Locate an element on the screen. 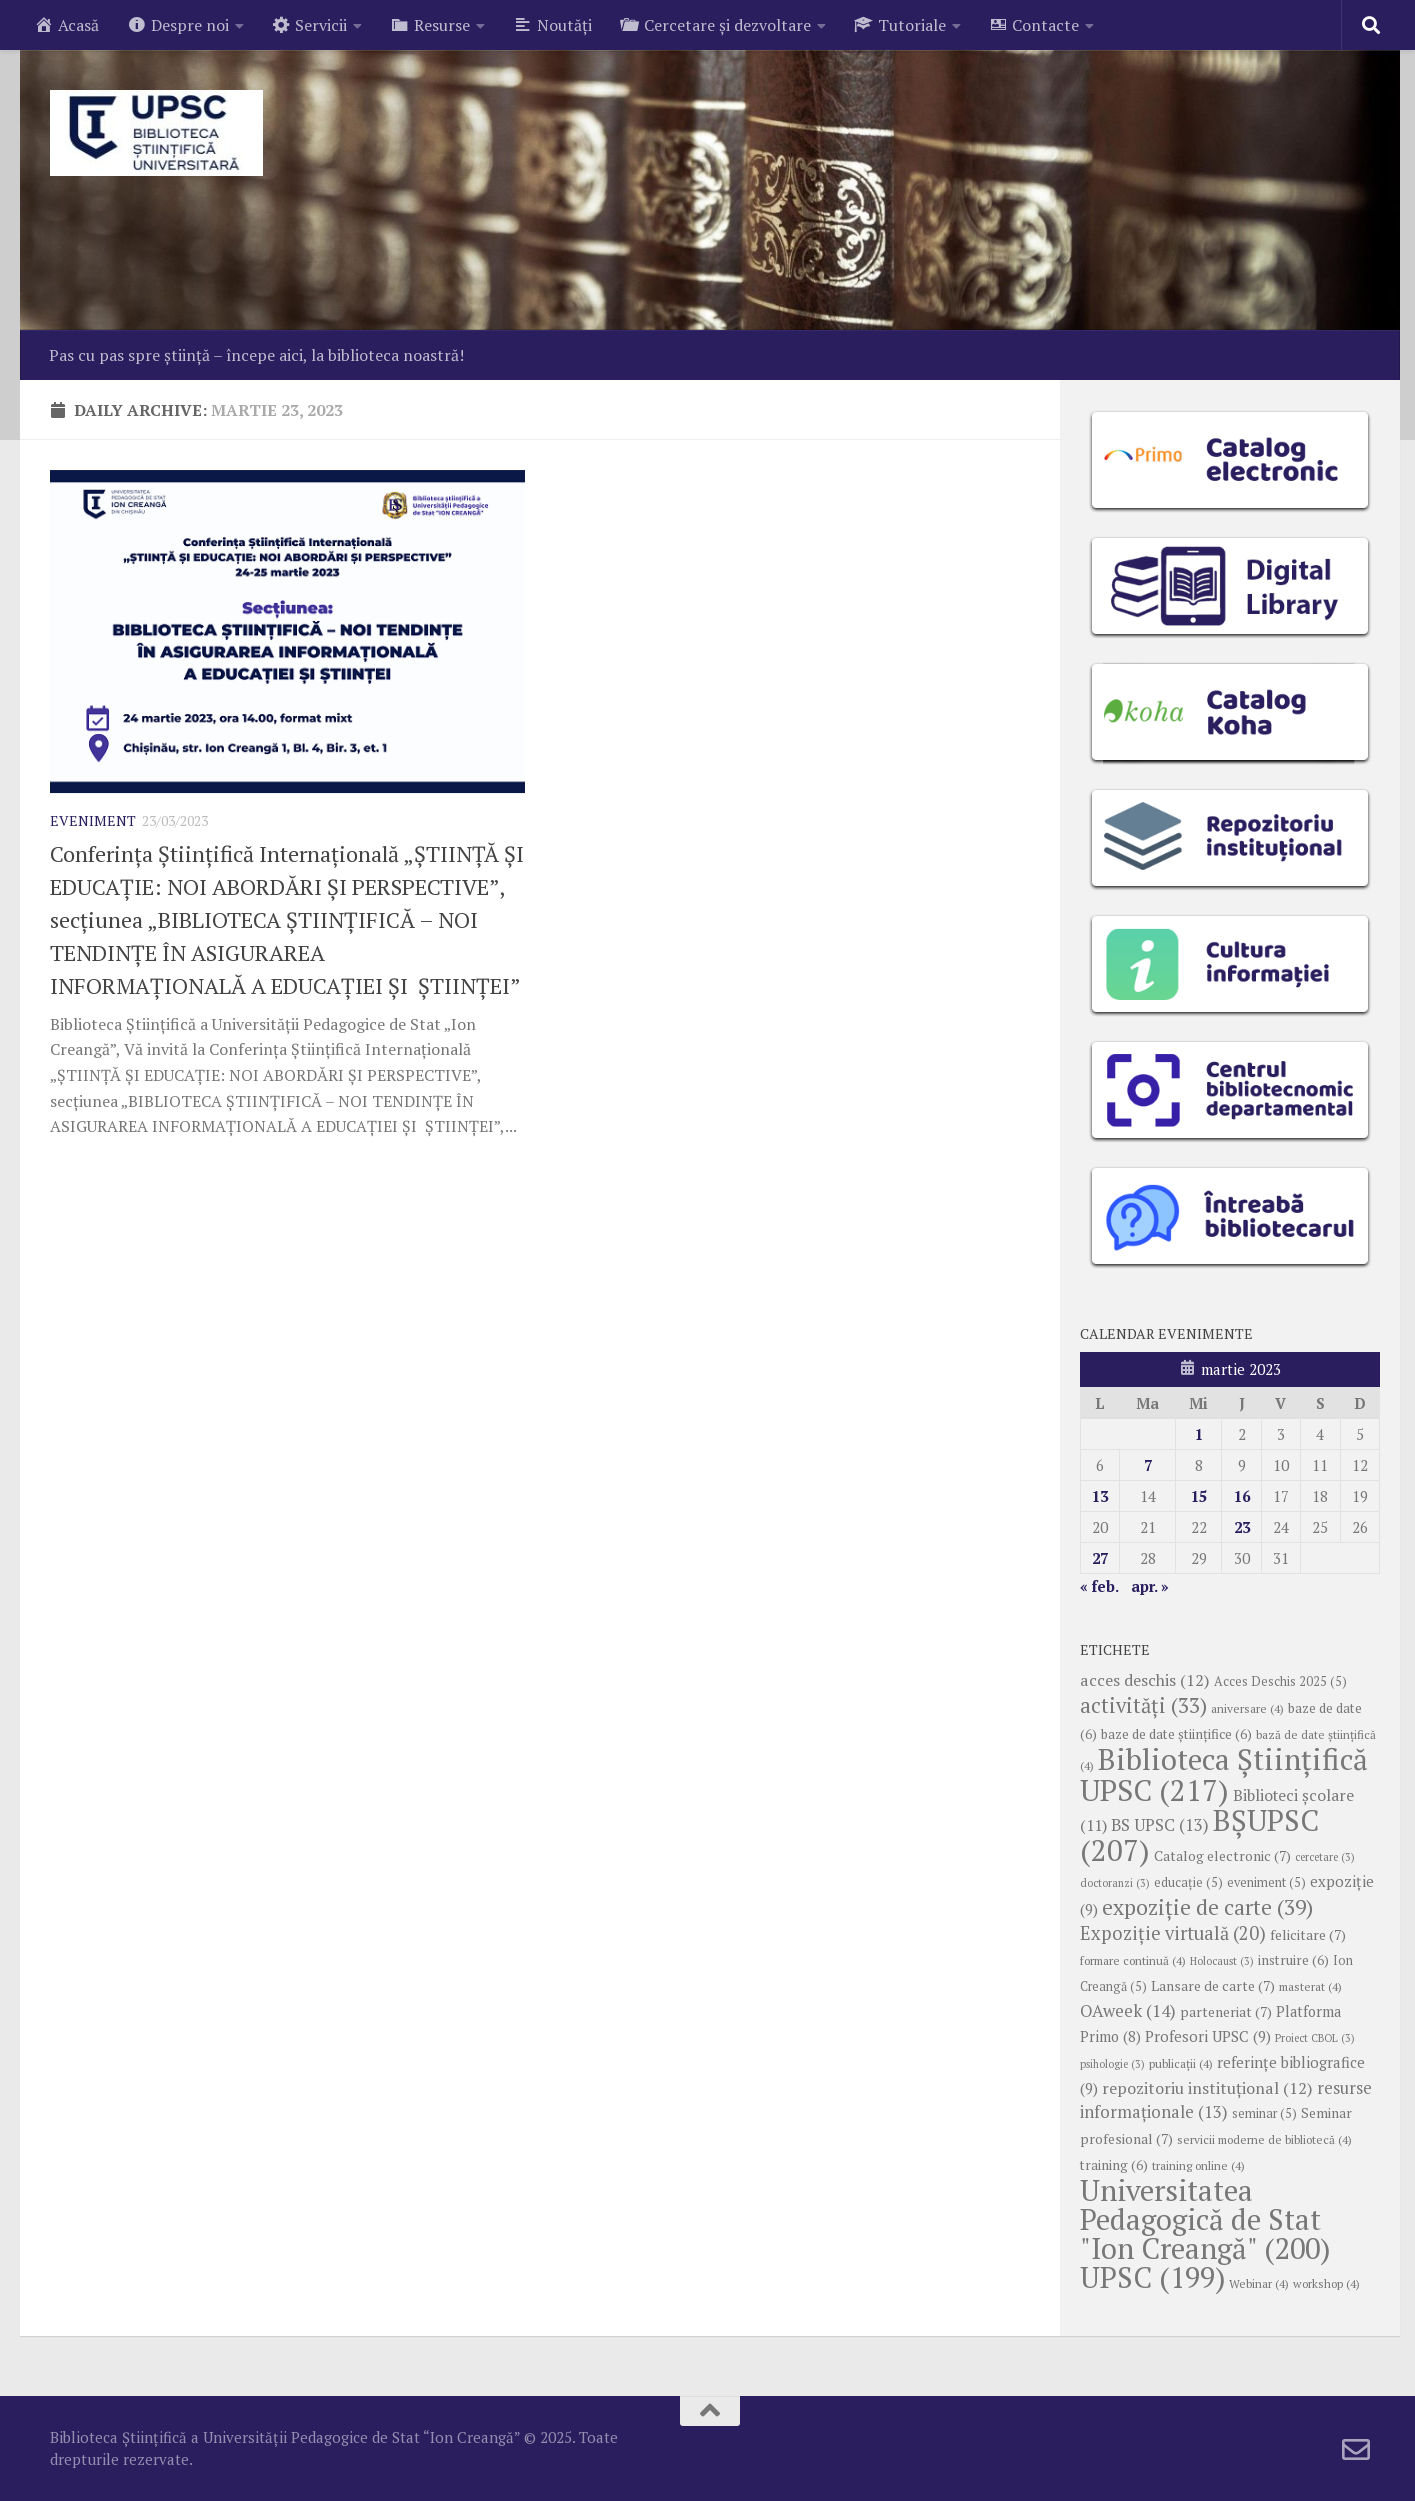 This screenshot has width=1415, height=2501. activități [activități (33 de elemente)] is located at coordinates (1143, 1705).